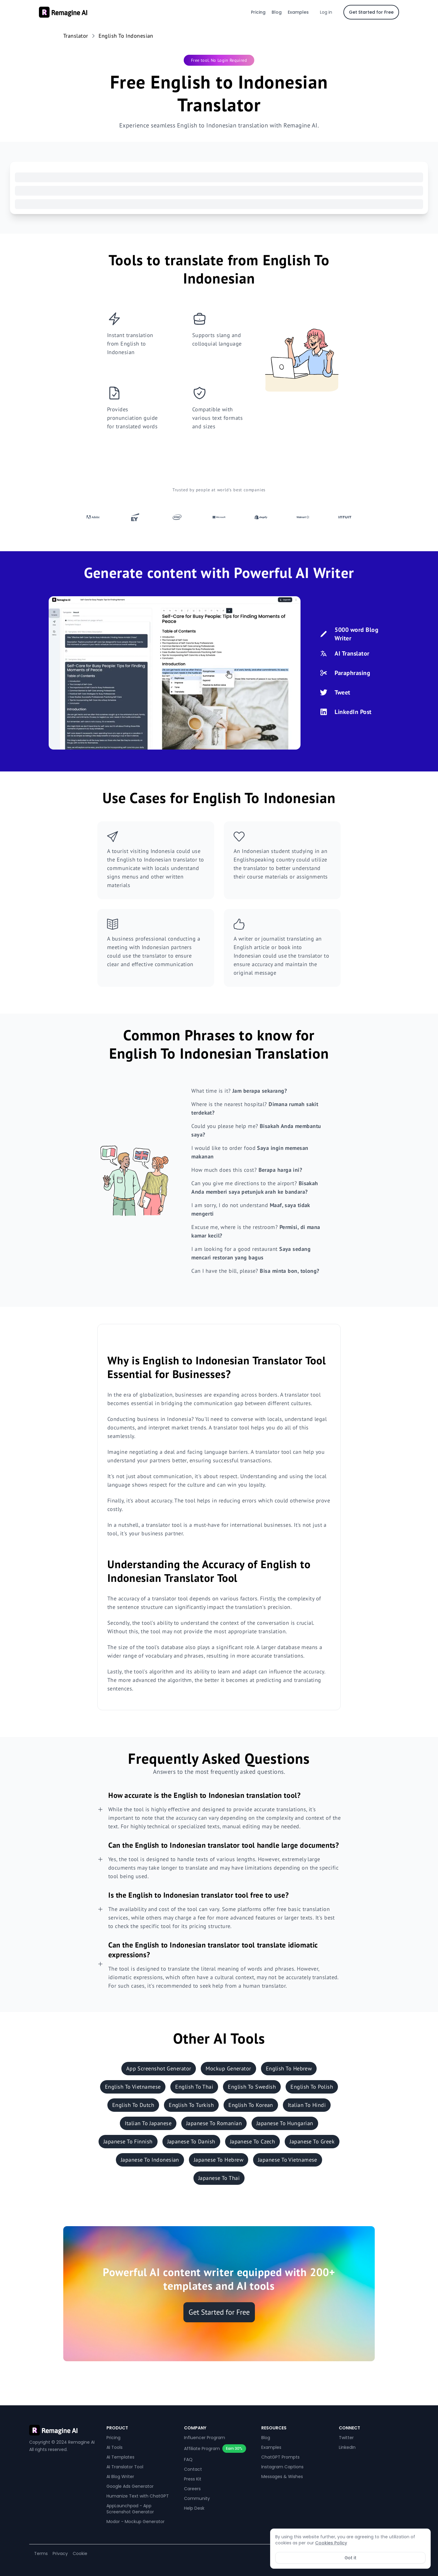 The height and width of the screenshot is (2576, 438). I want to click on Japanese To Hebrew, so click(218, 2159).